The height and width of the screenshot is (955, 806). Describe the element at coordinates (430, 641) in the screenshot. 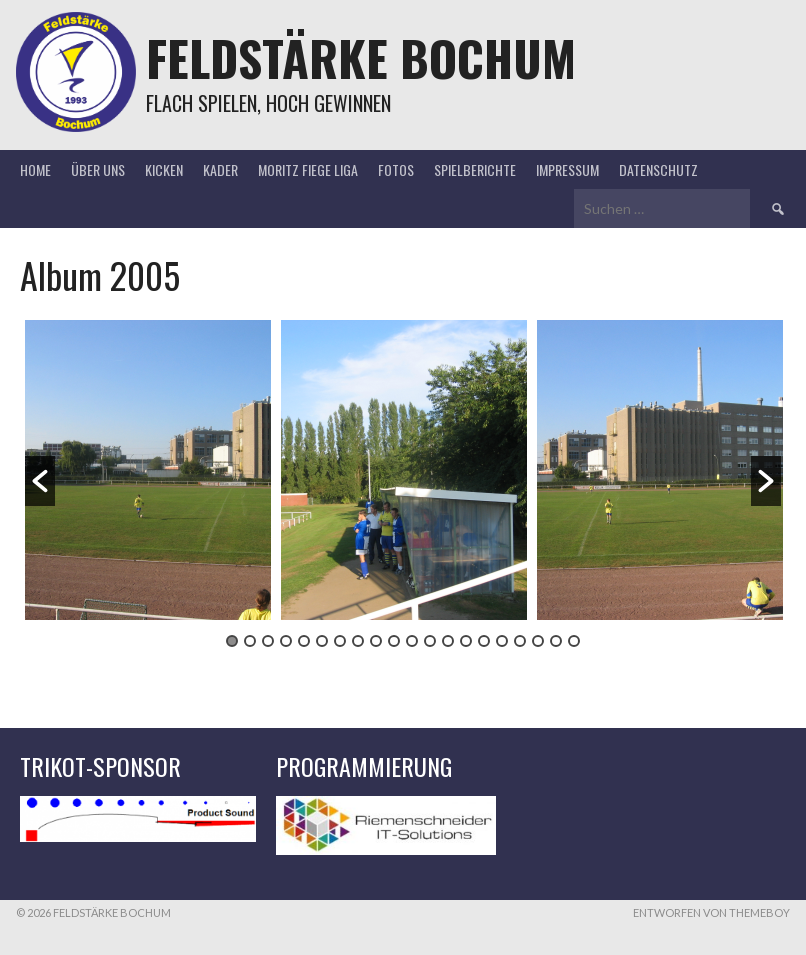

I see `12 [button]` at that location.